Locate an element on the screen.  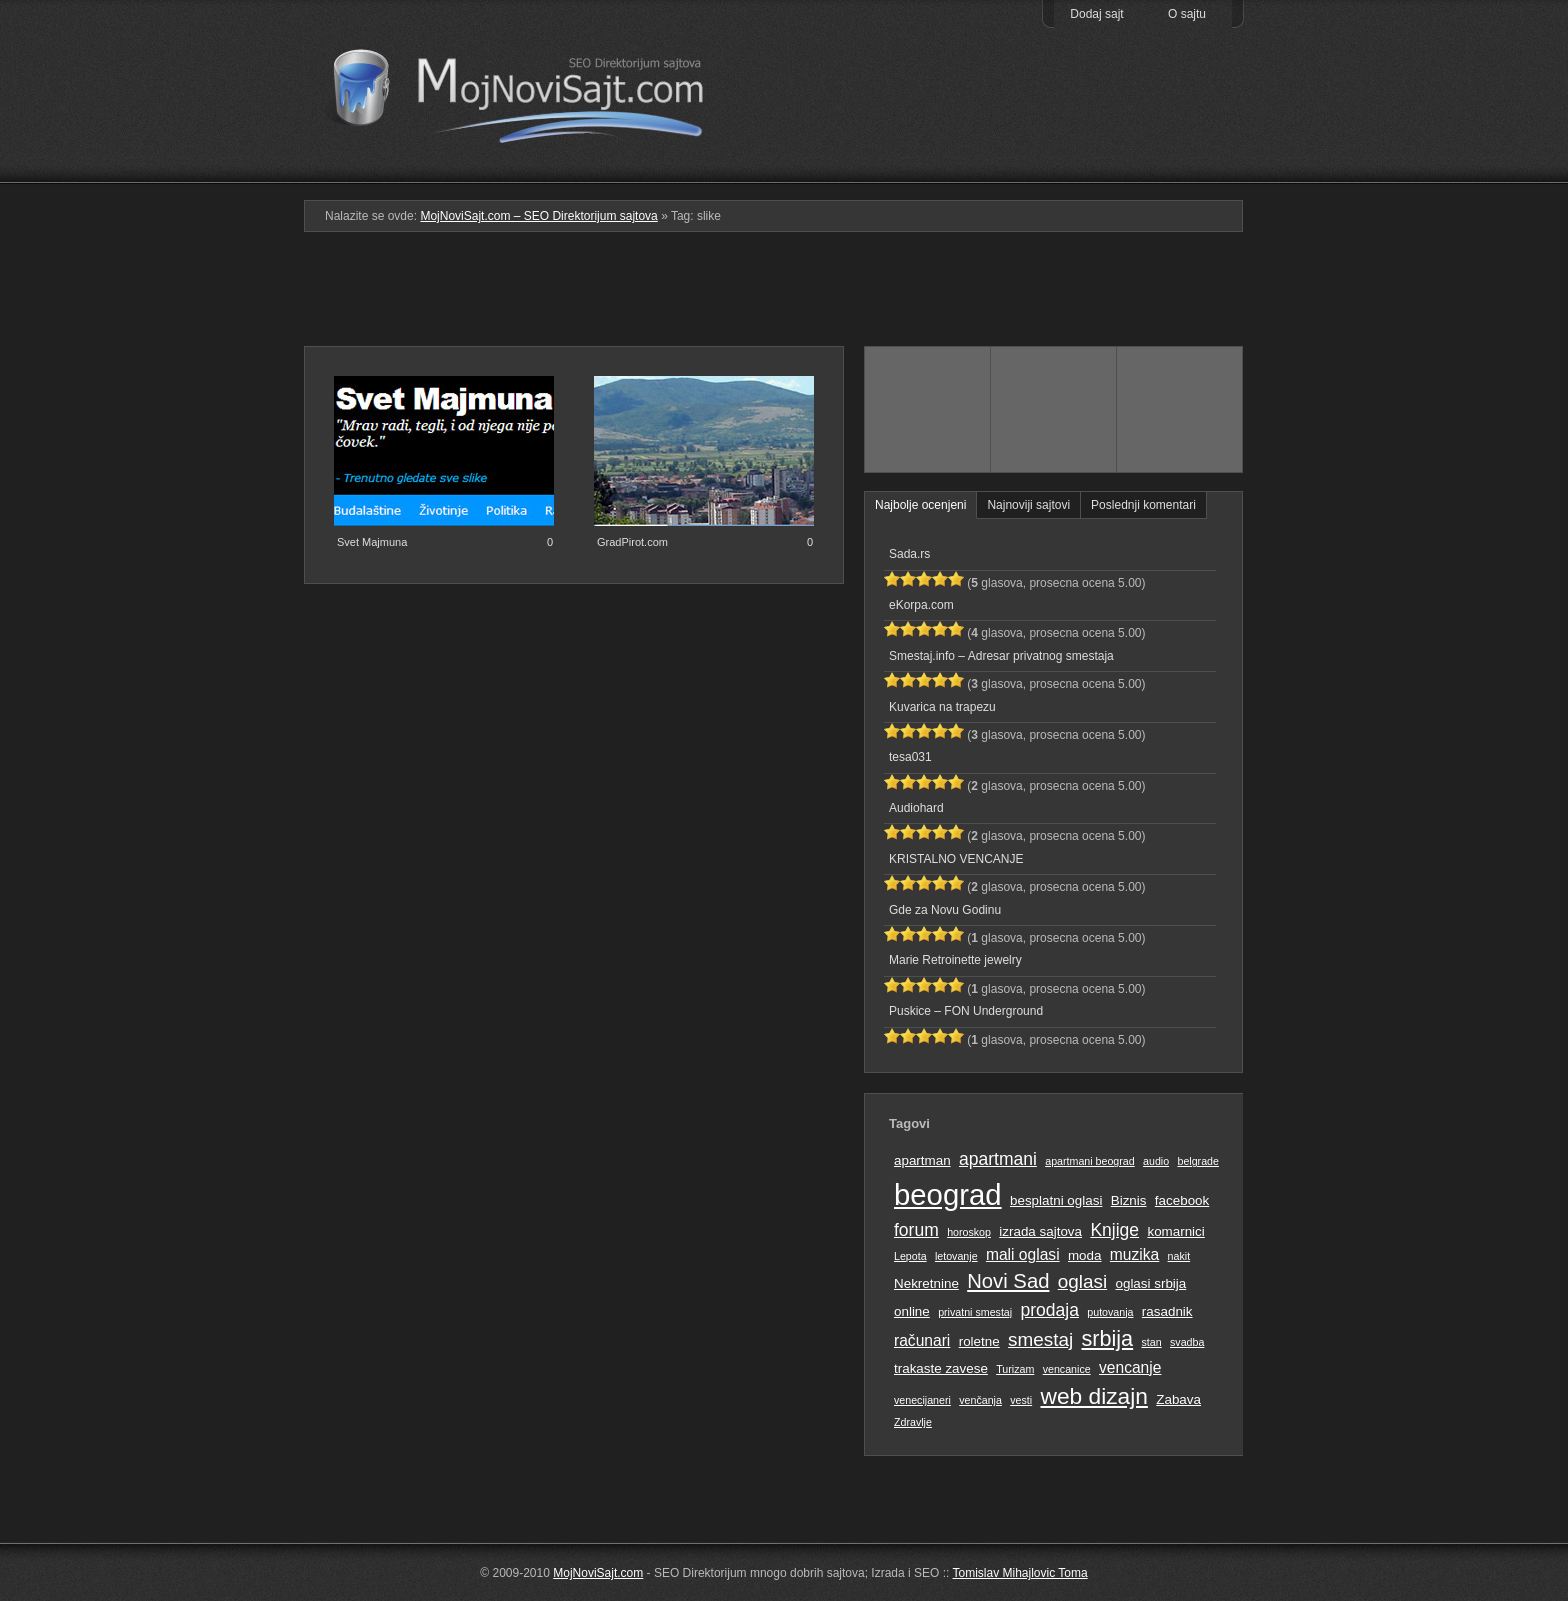
Zdravlje is located at coordinates (913, 1422).